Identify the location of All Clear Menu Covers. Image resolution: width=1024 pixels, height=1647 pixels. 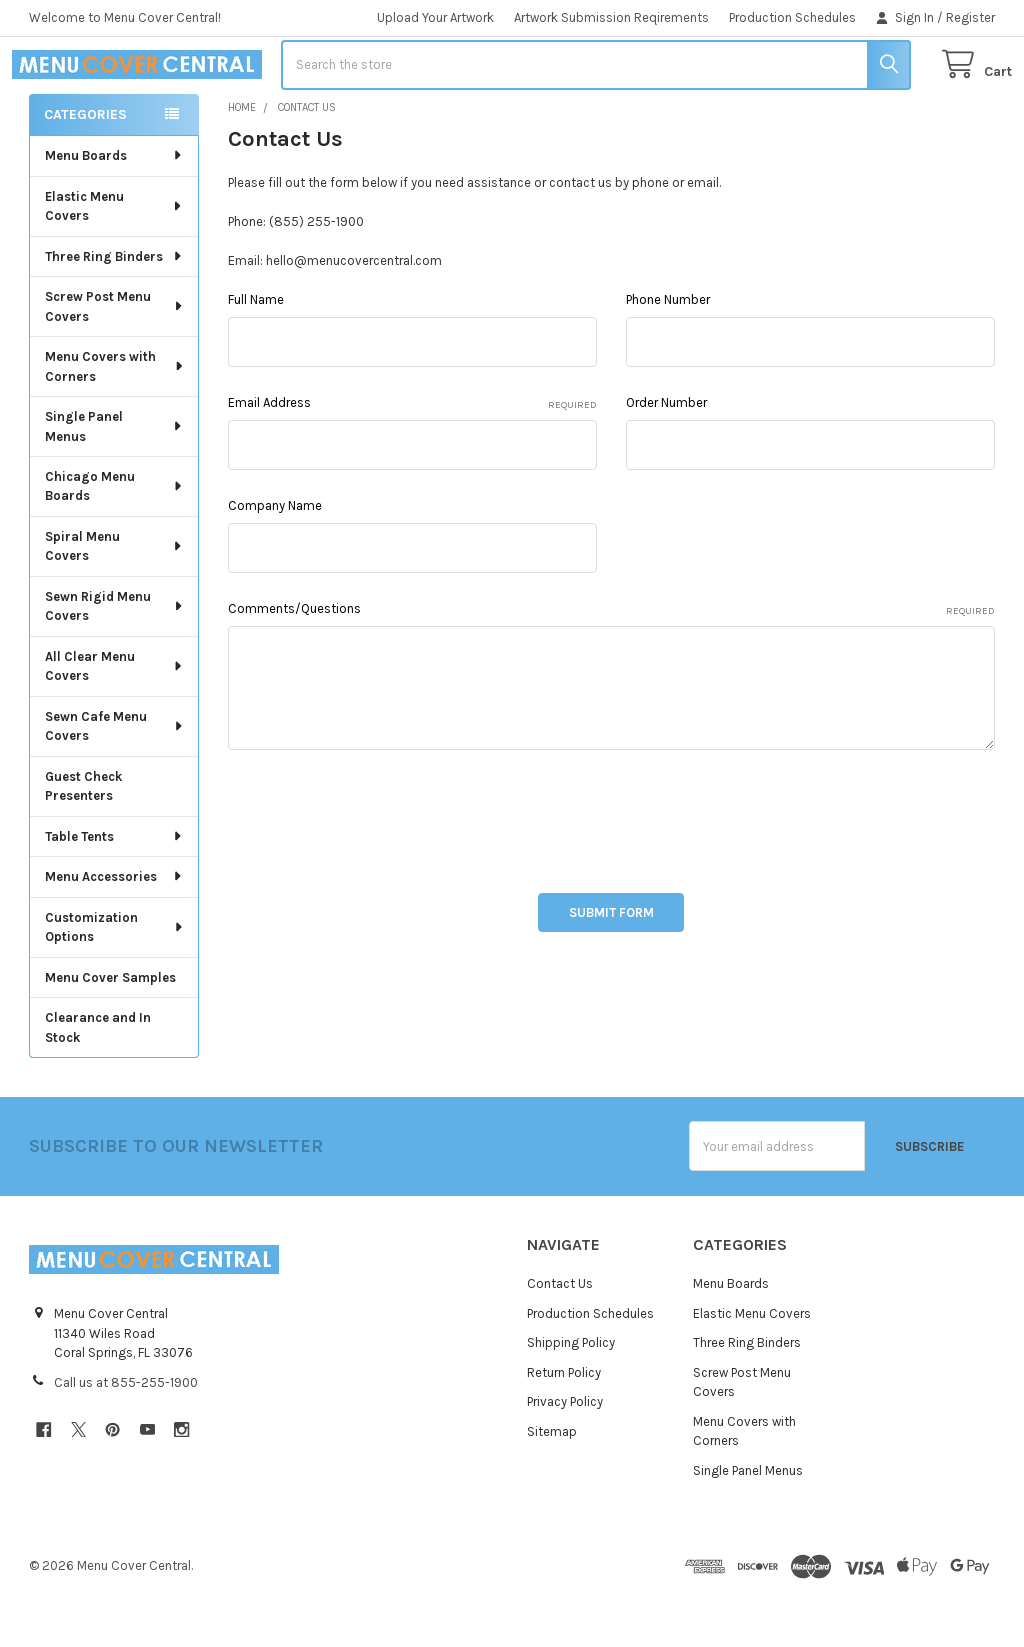
(114, 719).